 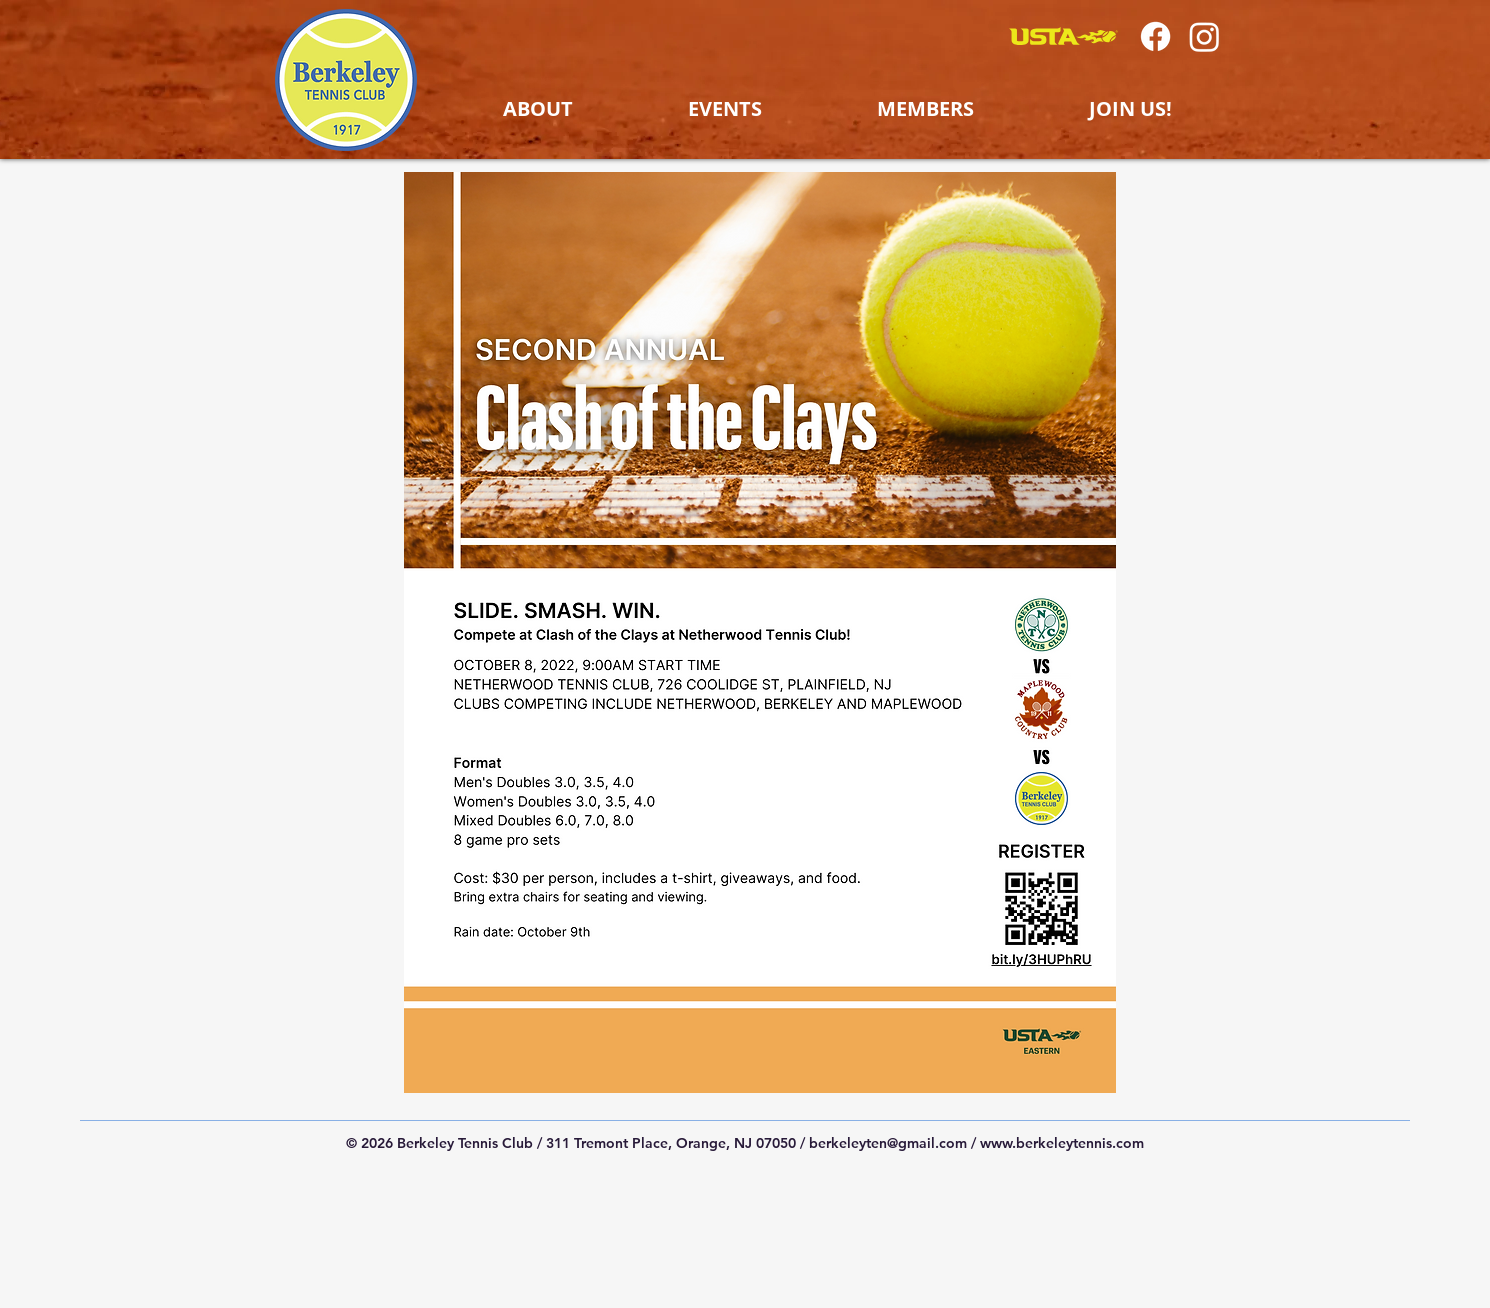 I want to click on berkeleyten@gmail.com, so click(x=888, y=1143).